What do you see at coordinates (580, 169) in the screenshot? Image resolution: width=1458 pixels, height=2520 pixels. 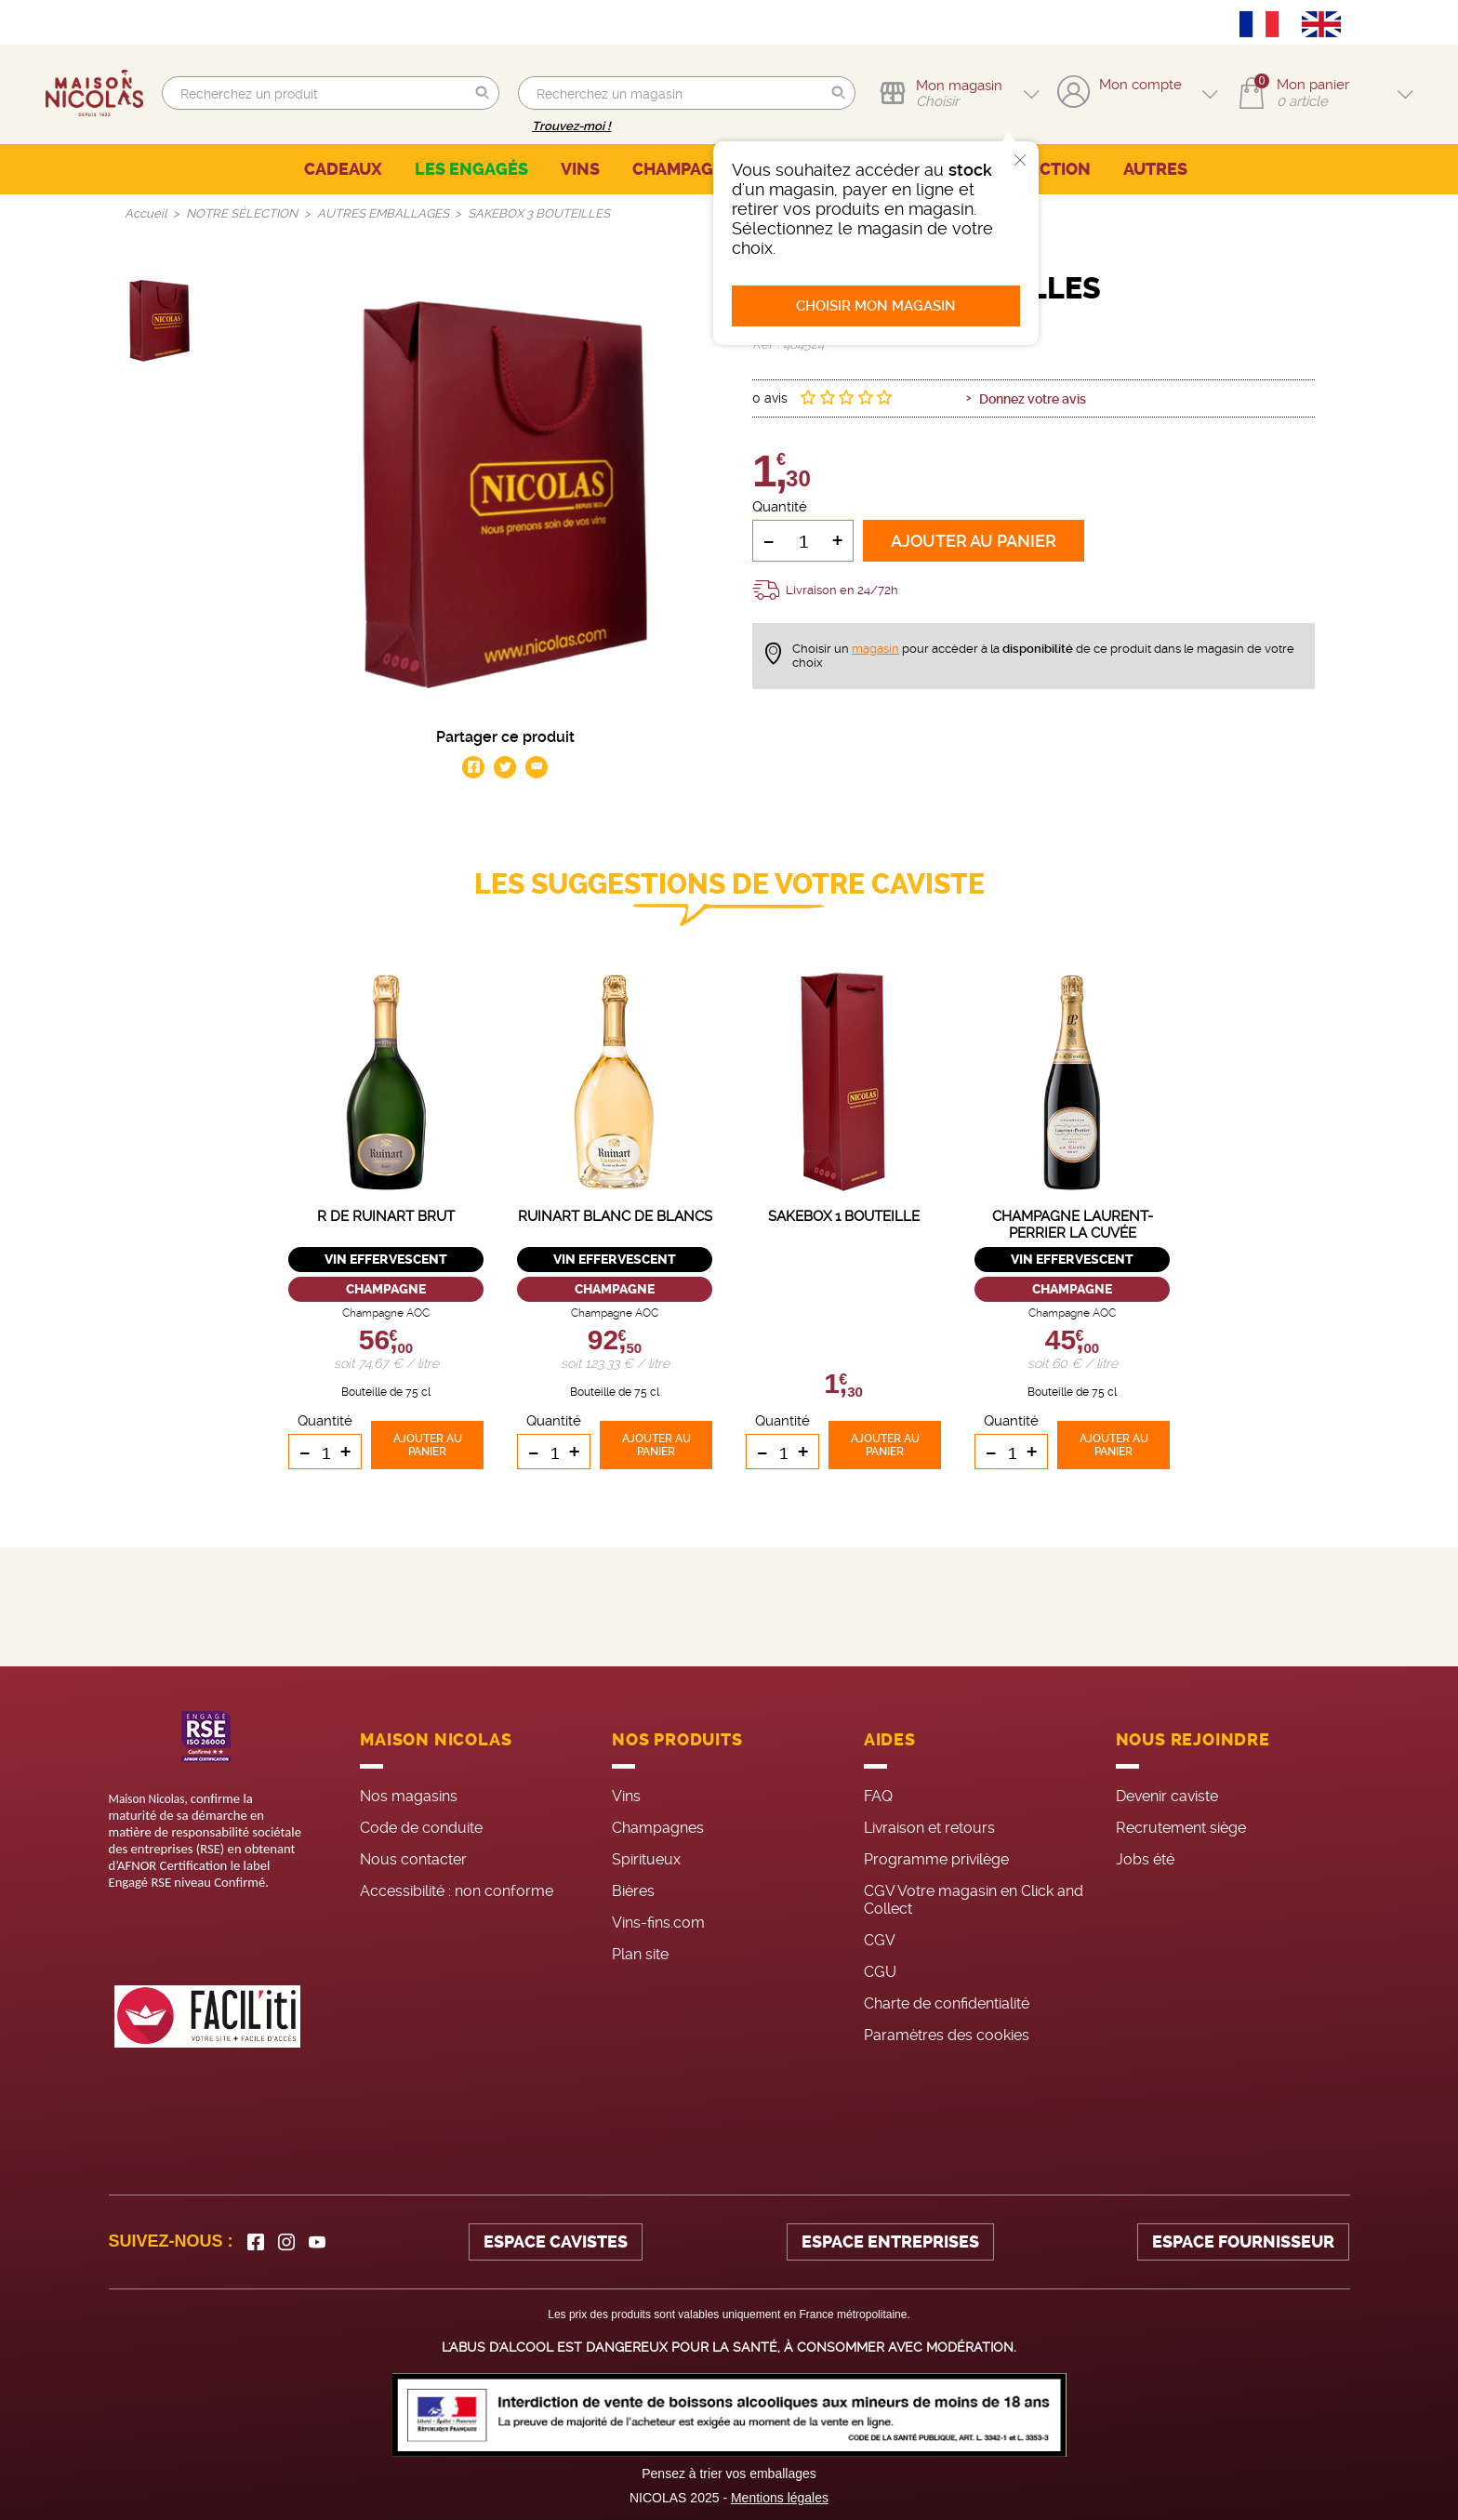 I see `VINS` at bounding box center [580, 169].